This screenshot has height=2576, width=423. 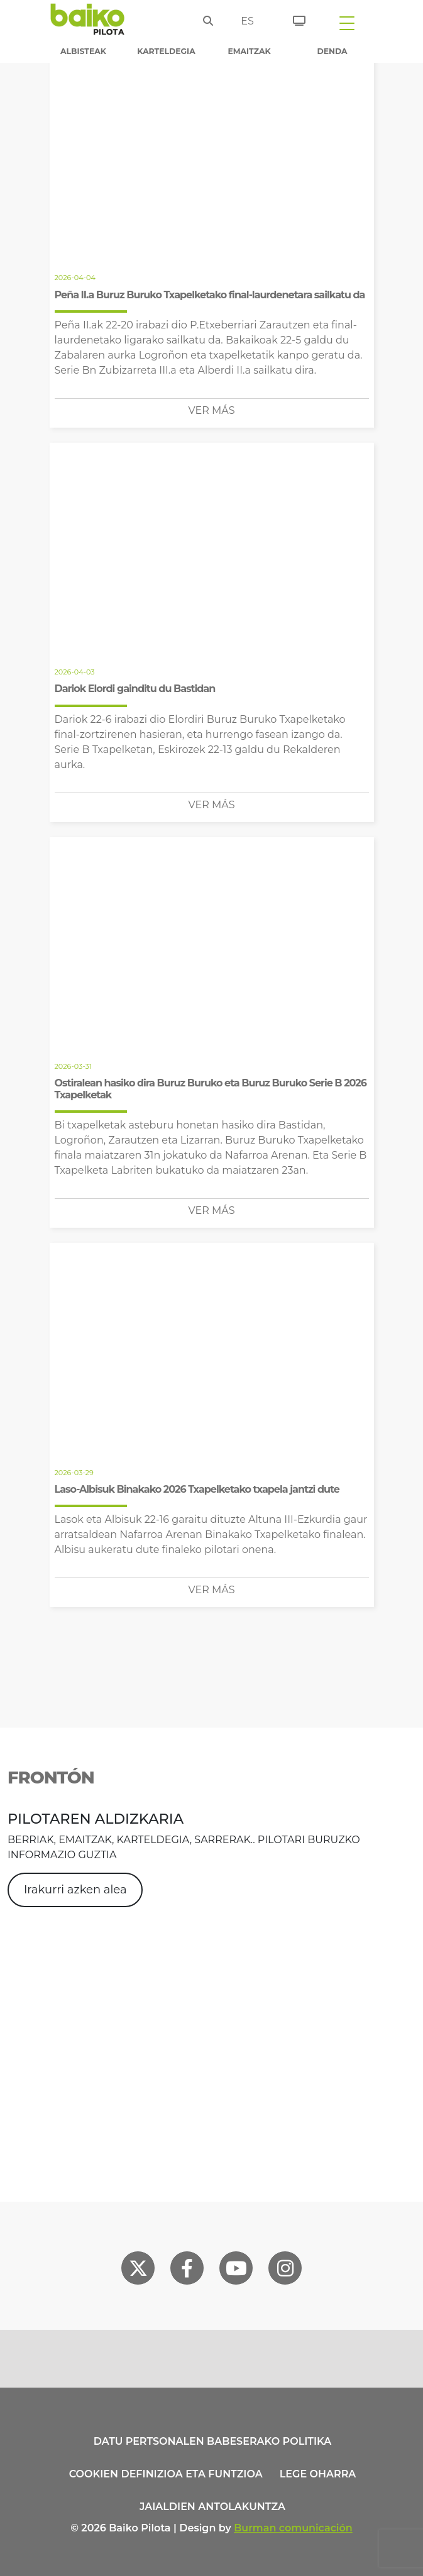 I want to click on [Toggle navigation], so click(x=346, y=22).